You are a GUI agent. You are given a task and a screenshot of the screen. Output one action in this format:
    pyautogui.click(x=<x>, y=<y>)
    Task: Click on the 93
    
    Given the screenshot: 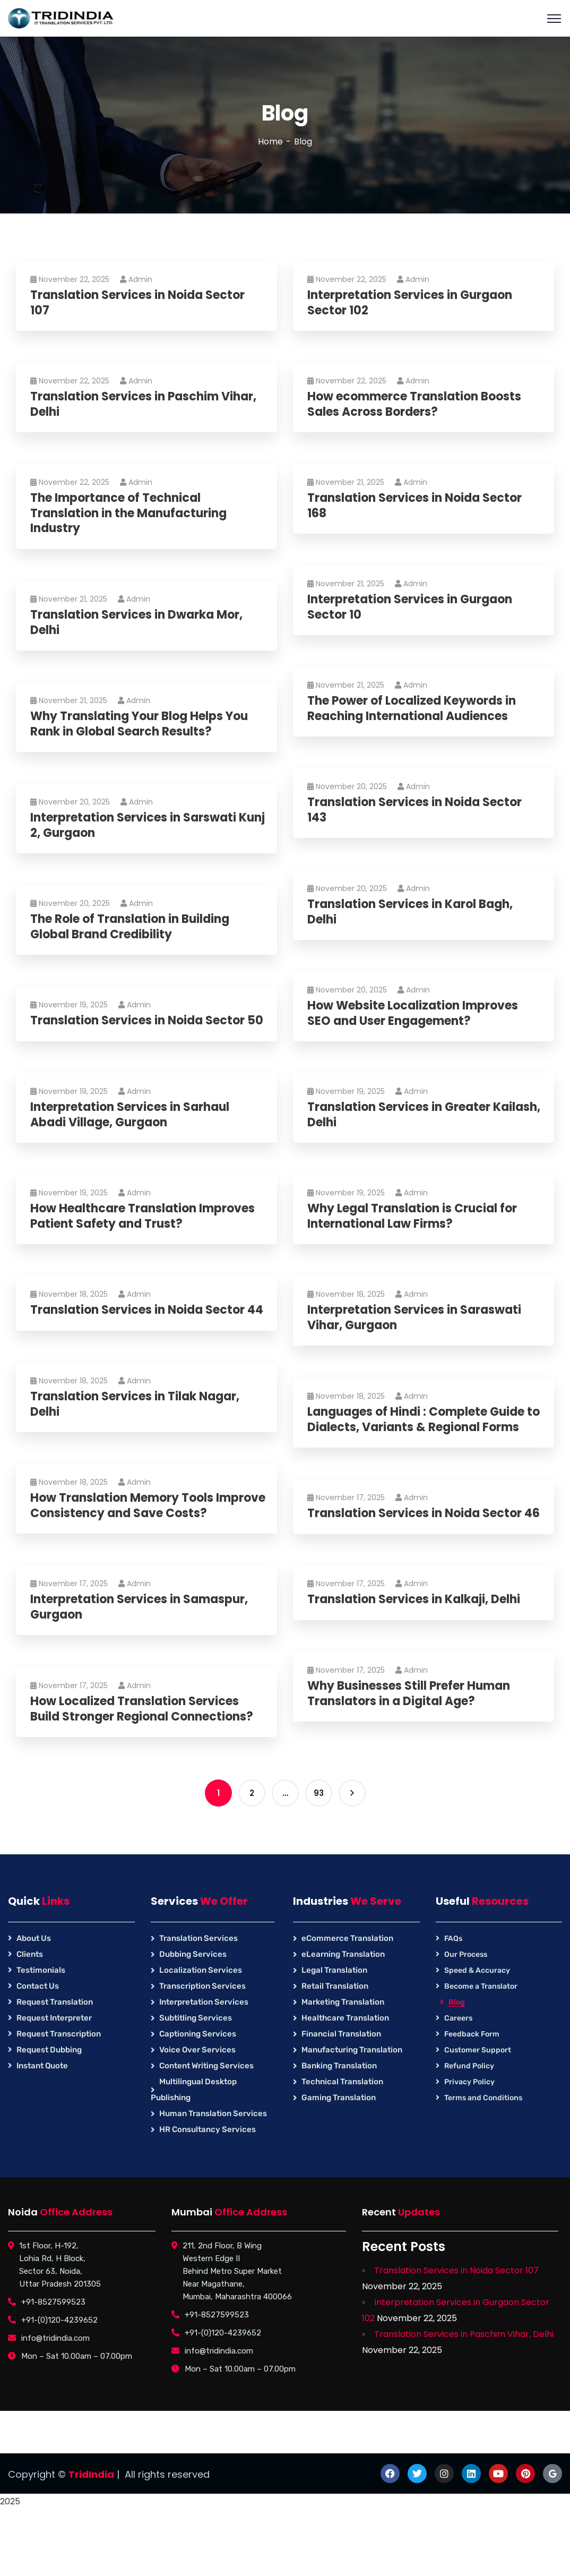 What is the action you would take?
    pyautogui.click(x=319, y=1793)
    